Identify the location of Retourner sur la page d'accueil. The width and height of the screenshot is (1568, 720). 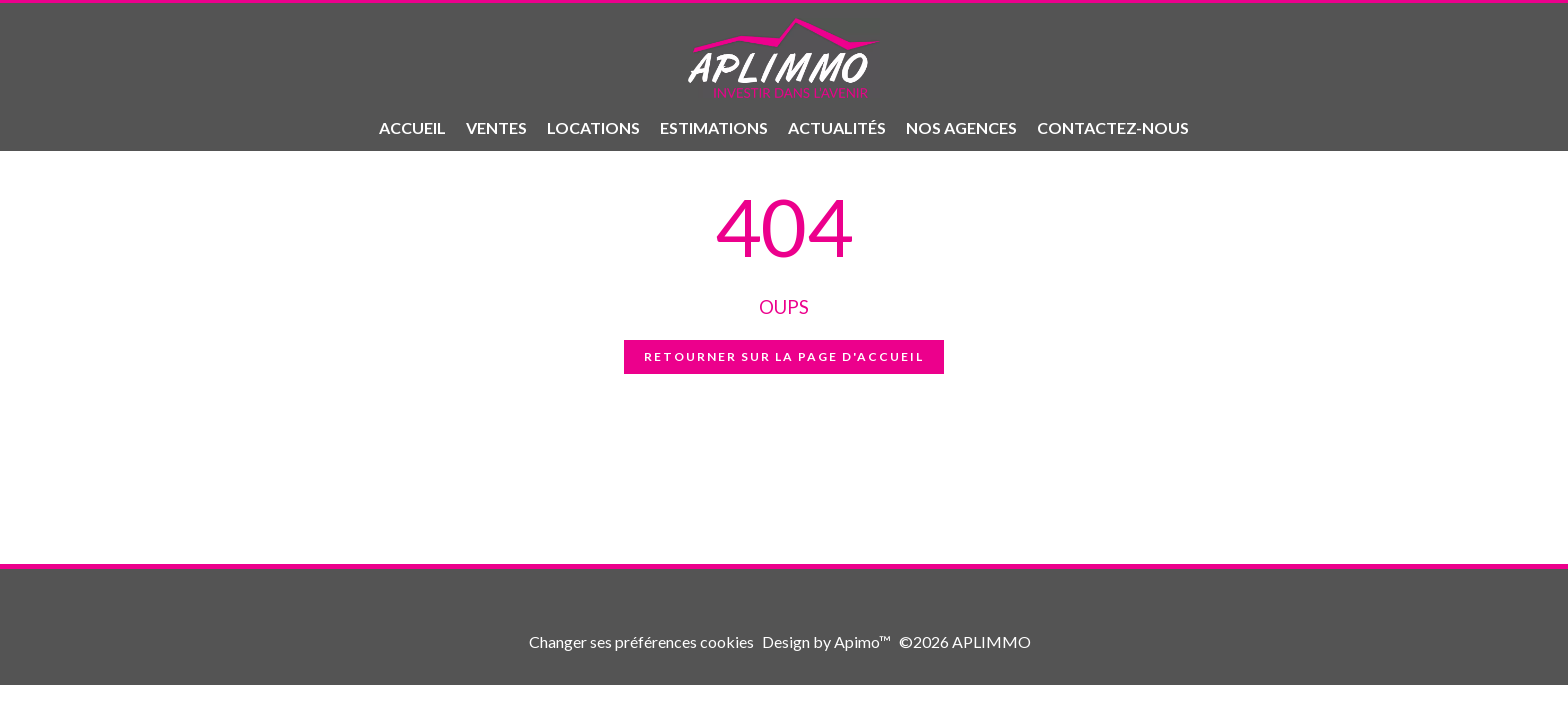
(784, 356).